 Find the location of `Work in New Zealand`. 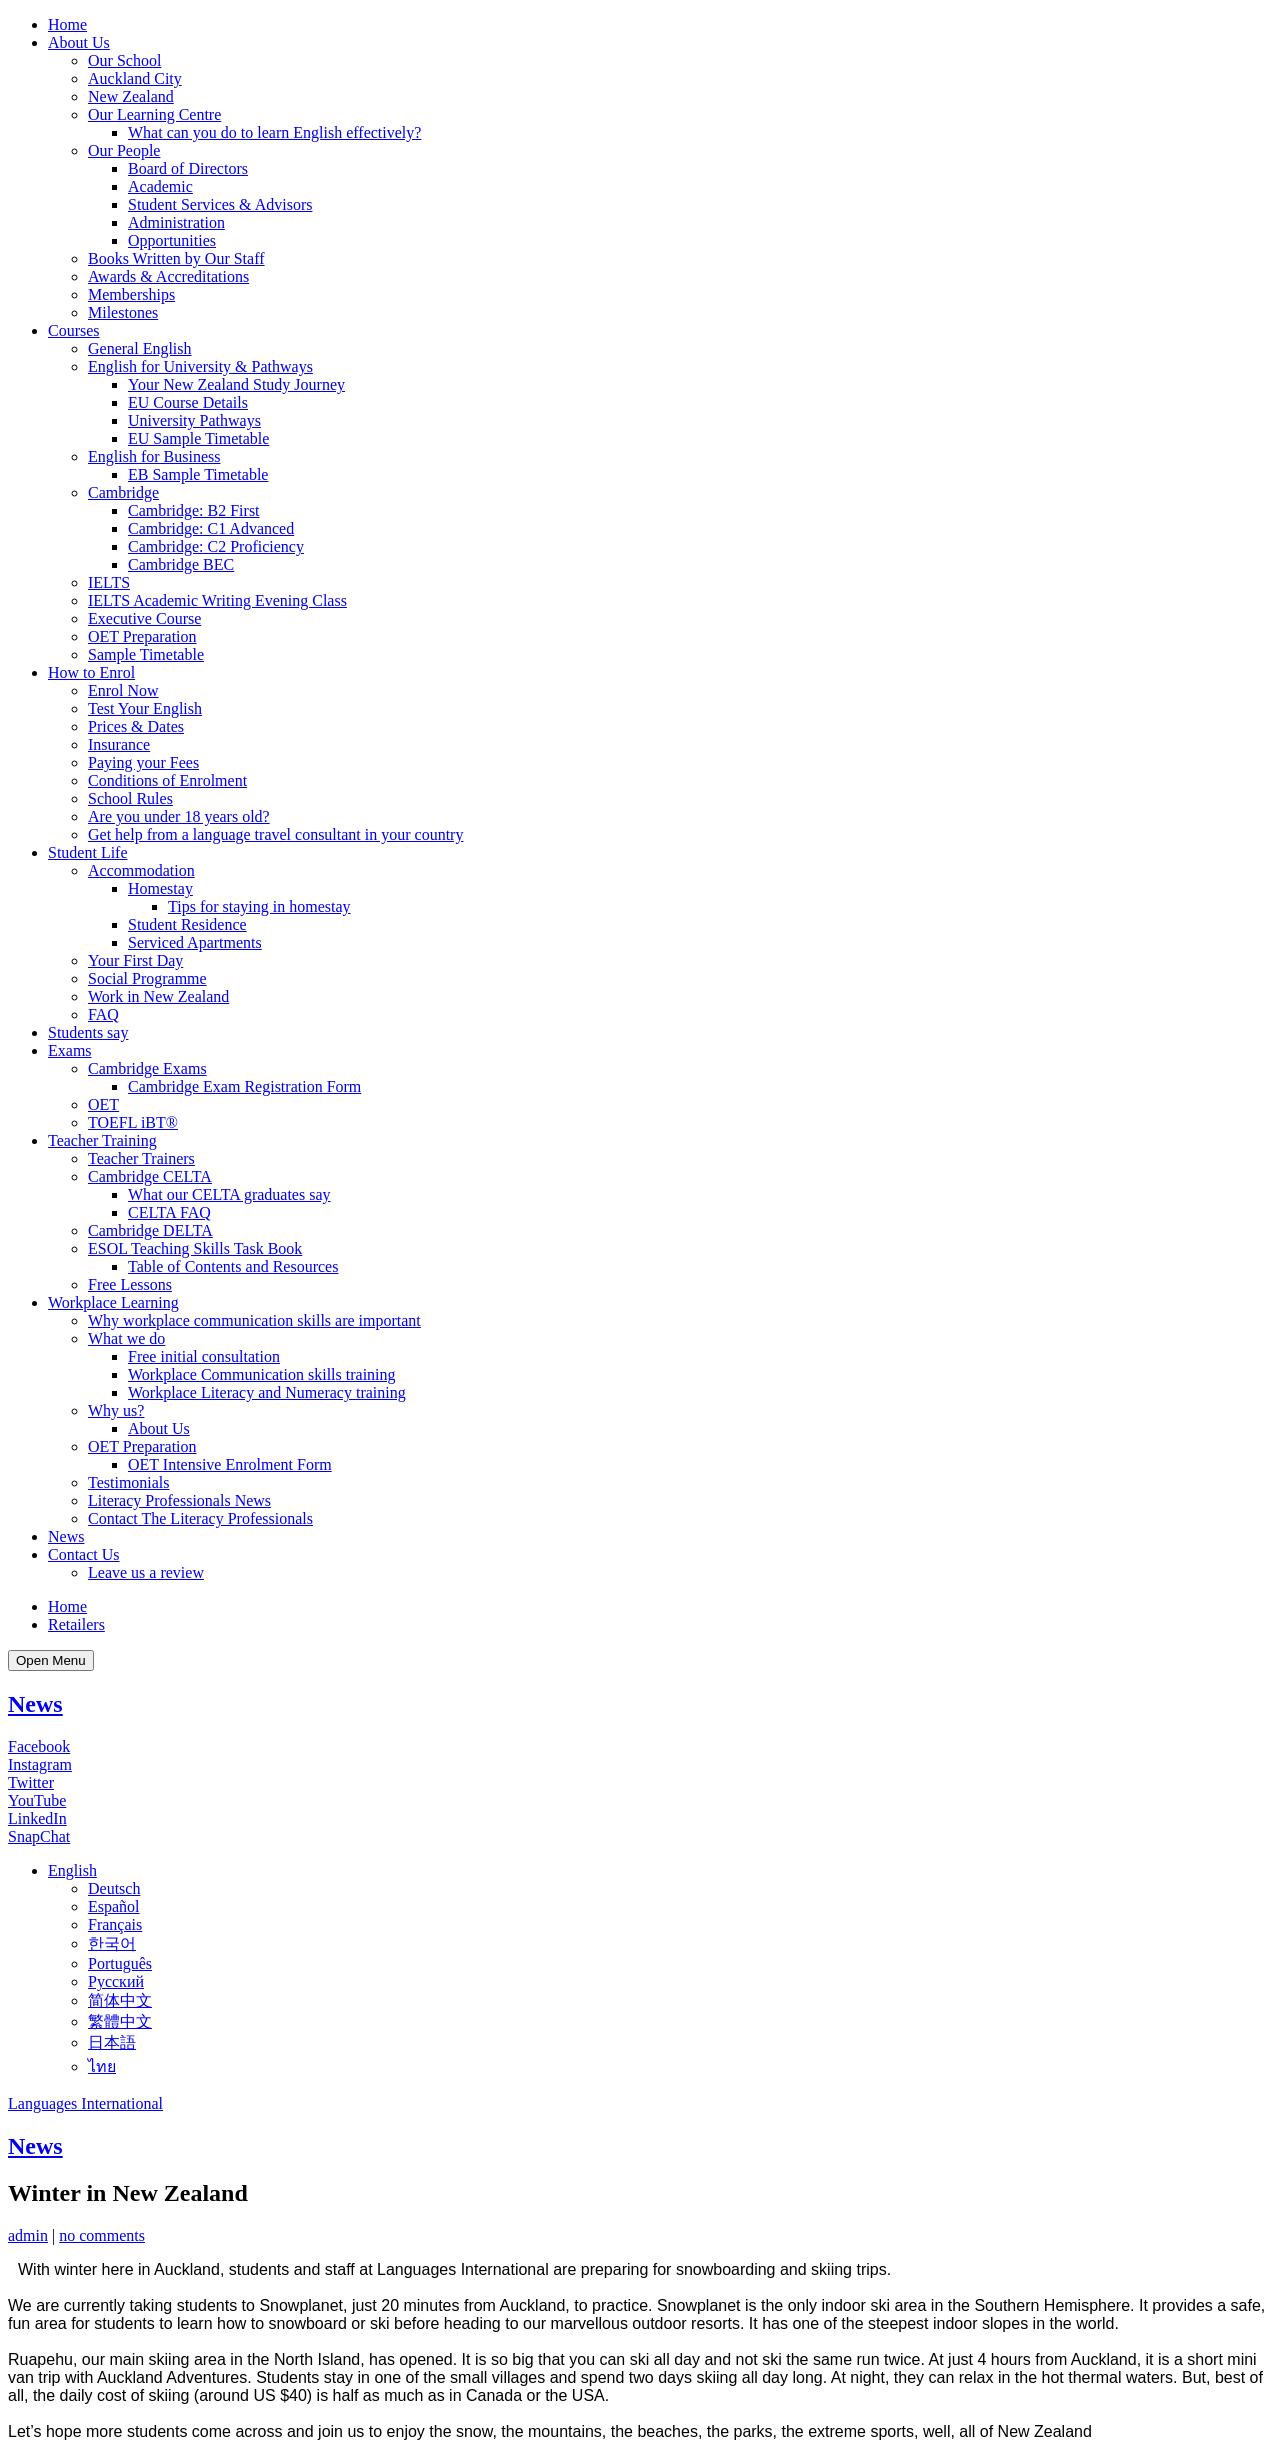

Work in New Zealand is located at coordinates (158, 996).